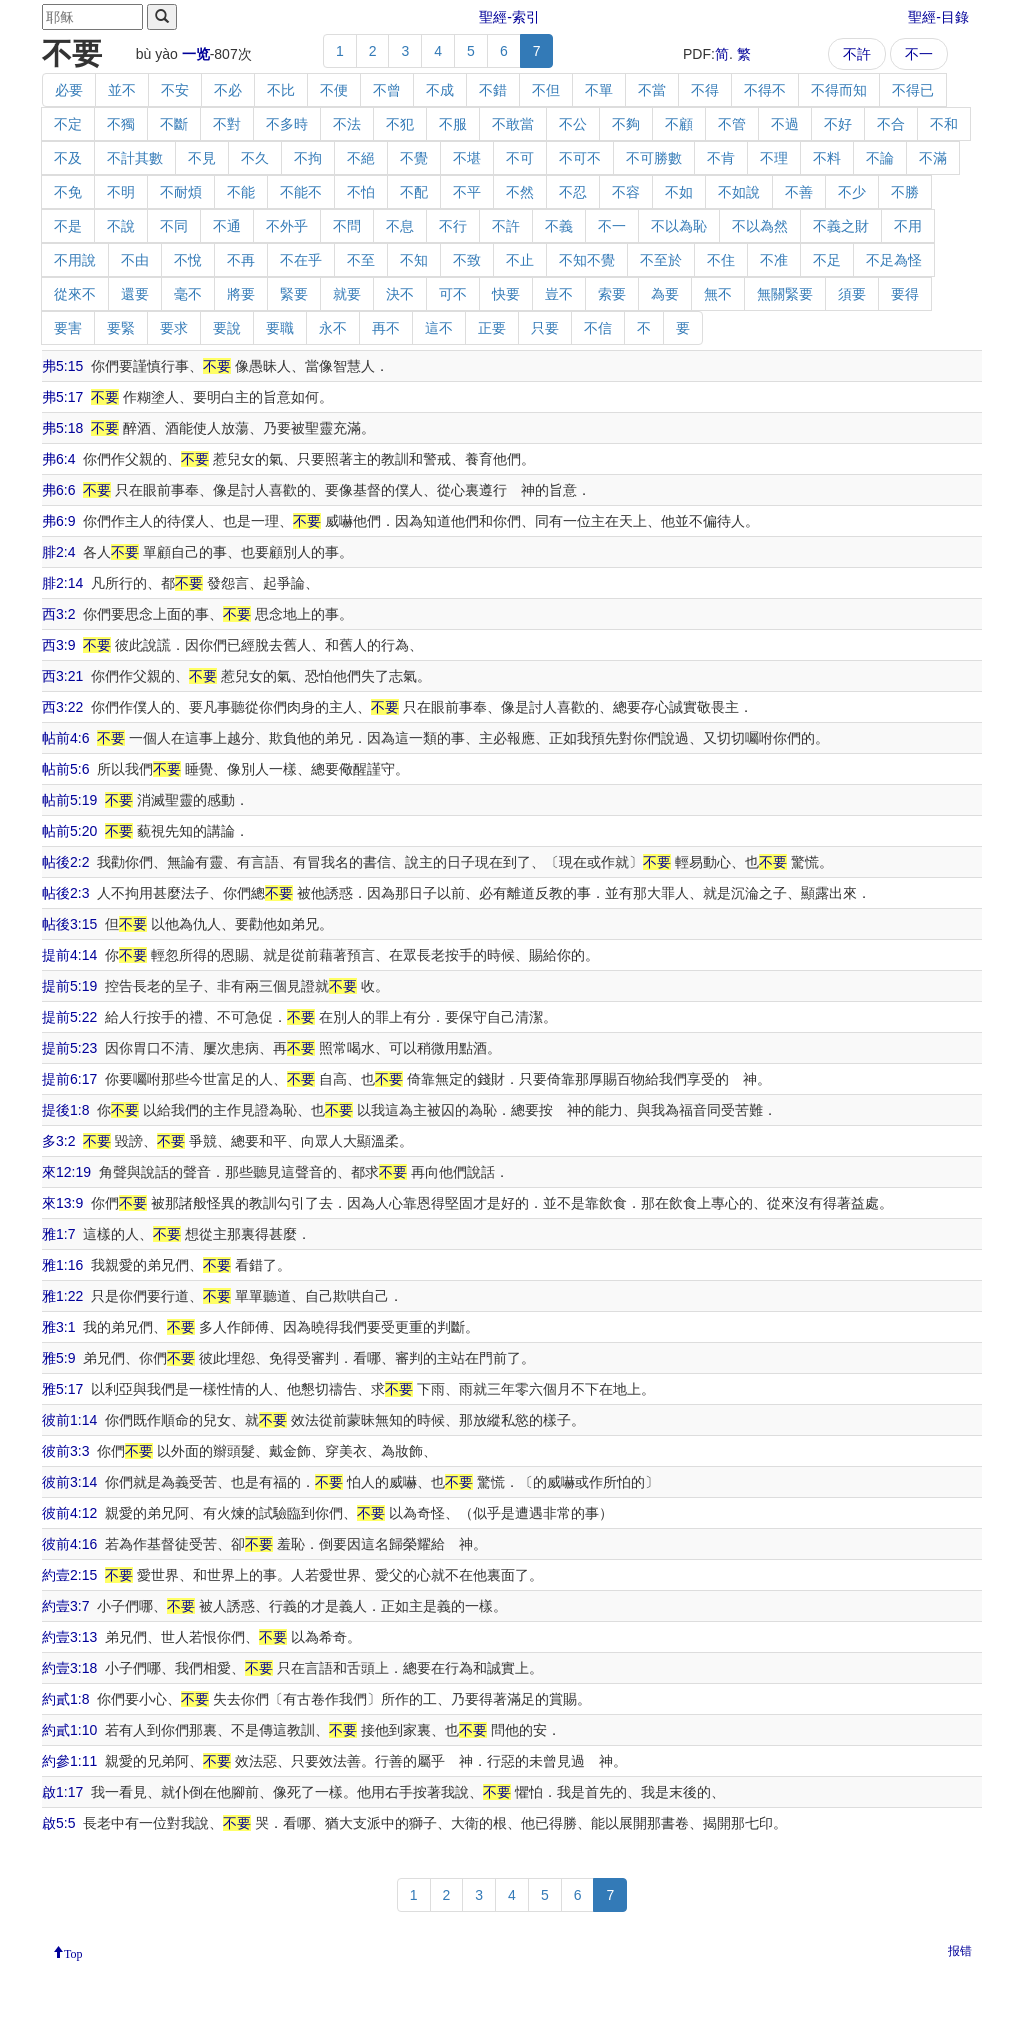 The width and height of the screenshot is (1024, 2025). What do you see at coordinates (400, 124) in the screenshot?
I see `不犯` at bounding box center [400, 124].